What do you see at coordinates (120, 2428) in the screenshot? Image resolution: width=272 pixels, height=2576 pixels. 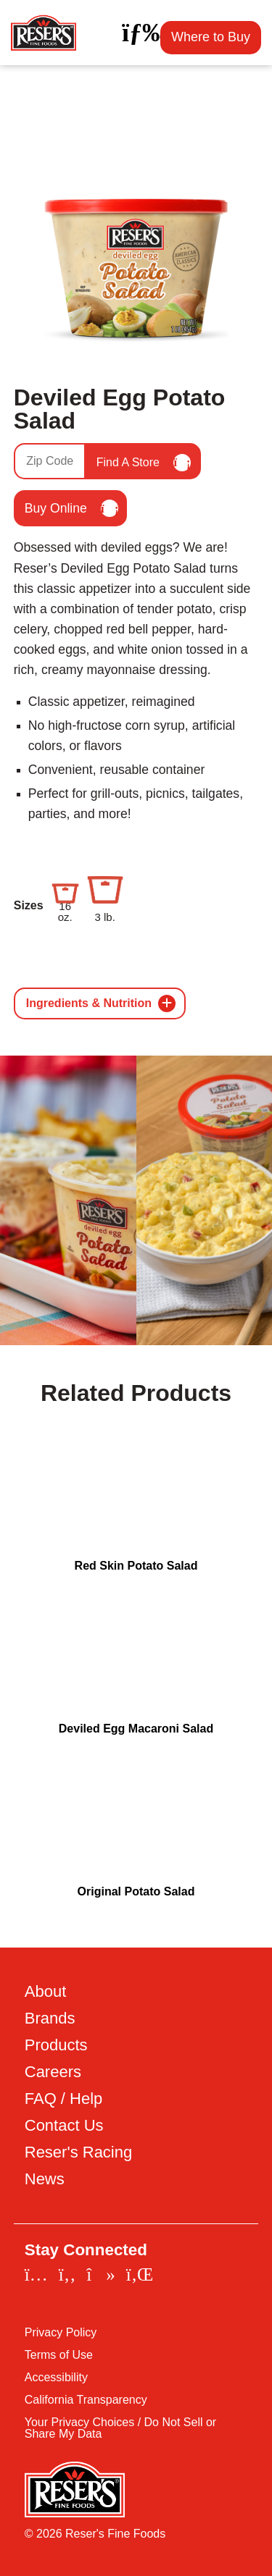 I see `Your Privacy Choices / Do Not Sell or Share My Data` at bounding box center [120, 2428].